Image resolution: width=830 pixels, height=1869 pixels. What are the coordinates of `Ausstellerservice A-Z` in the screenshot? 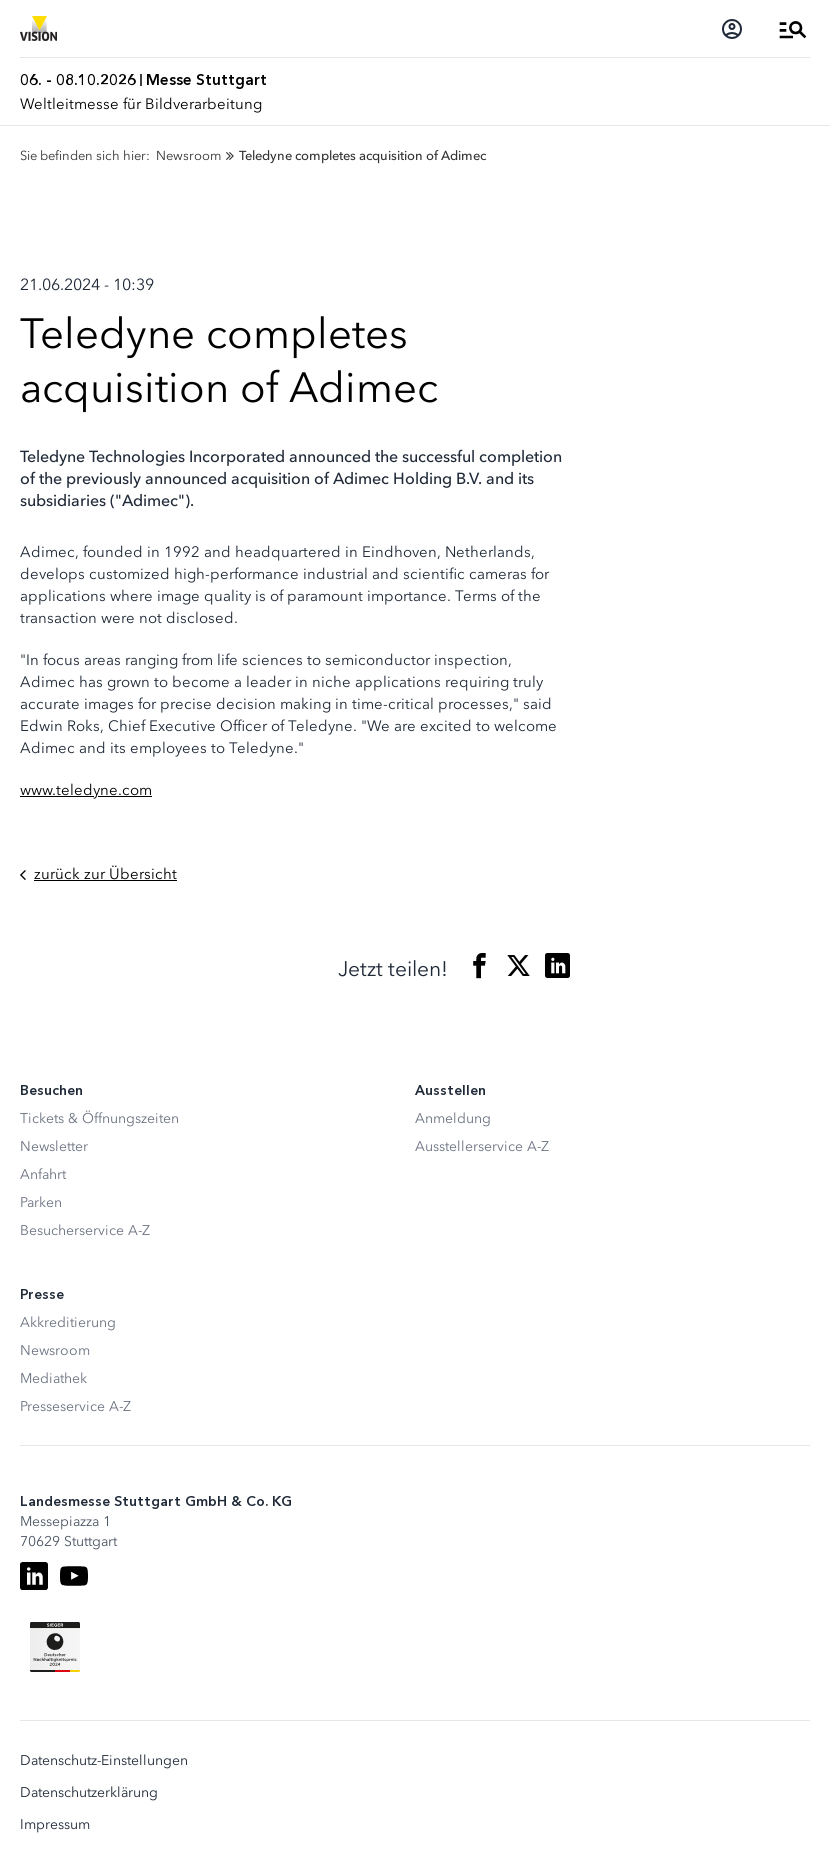 It's located at (482, 1146).